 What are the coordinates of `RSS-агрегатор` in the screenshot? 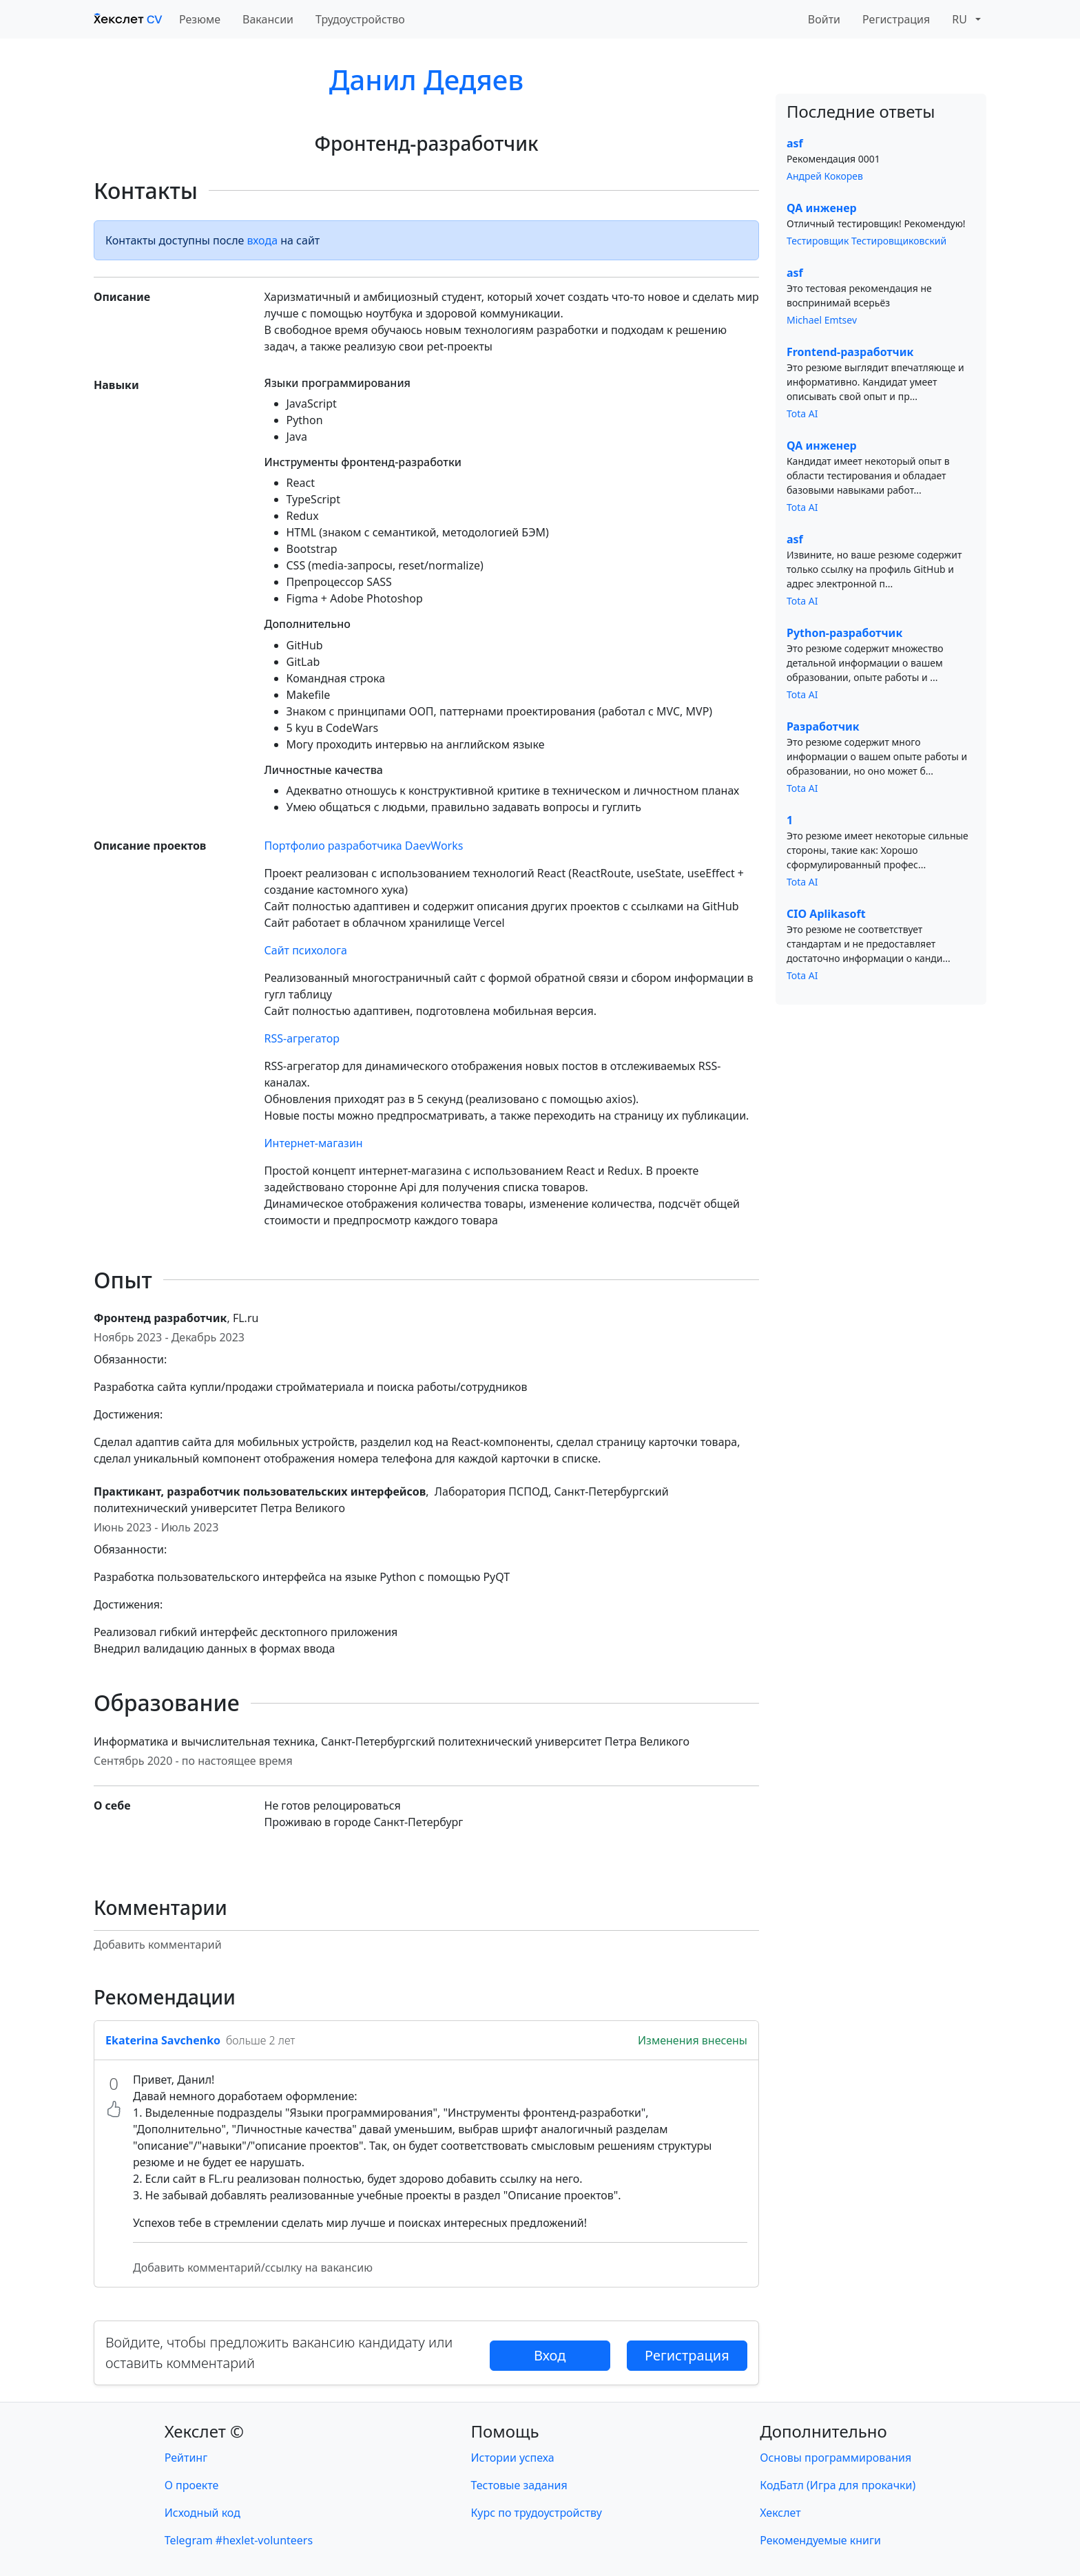 It's located at (302, 1038).